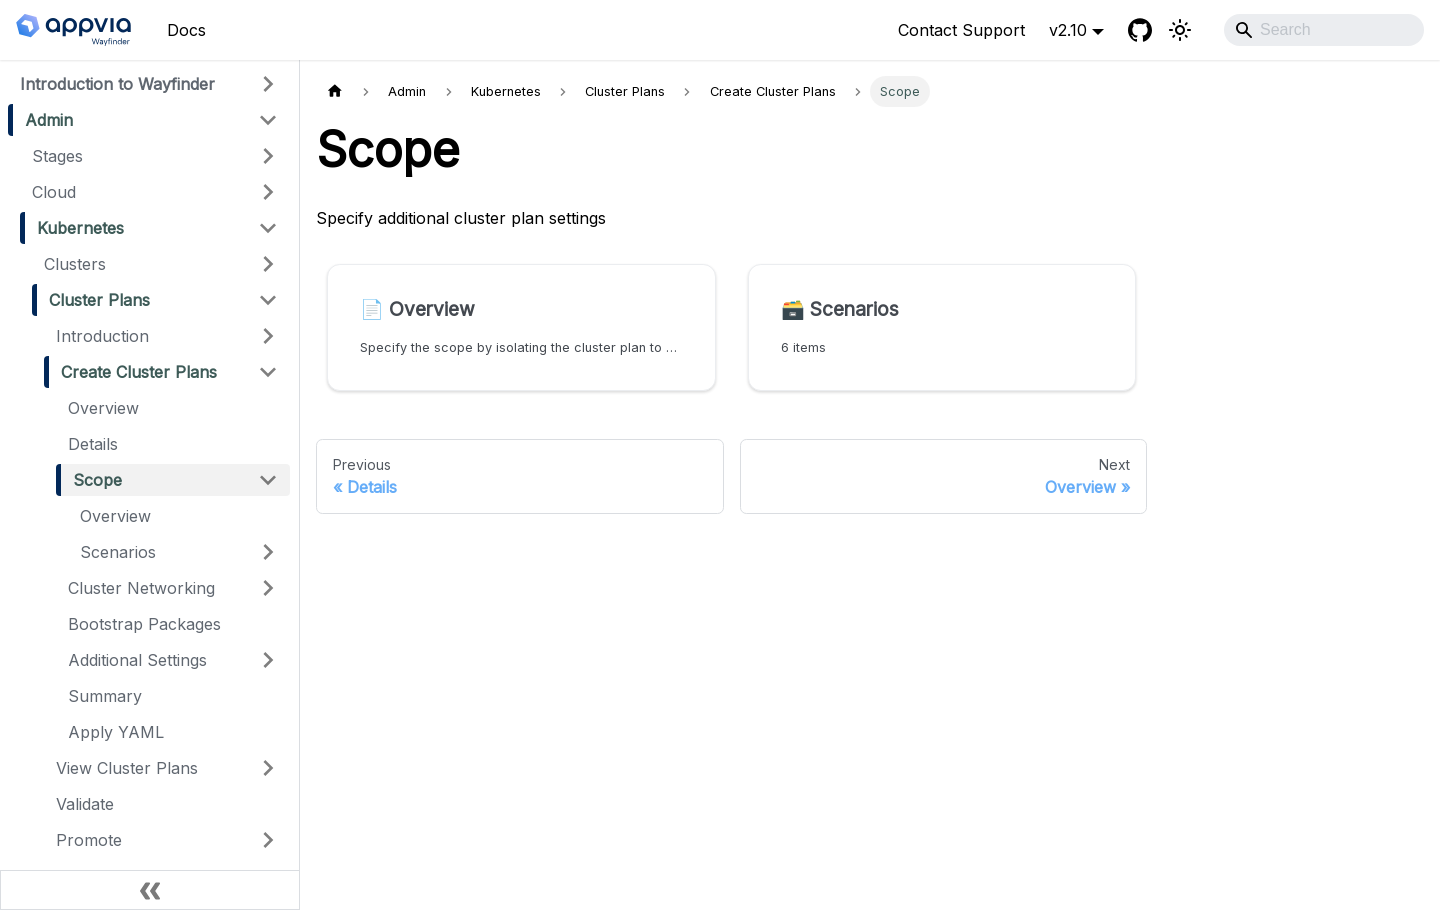 Image resolution: width=1440 pixels, height=910 pixels. What do you see at coordinates (93, 444) in the screenshot?
I see `Details` at bounding box center [93, 444].